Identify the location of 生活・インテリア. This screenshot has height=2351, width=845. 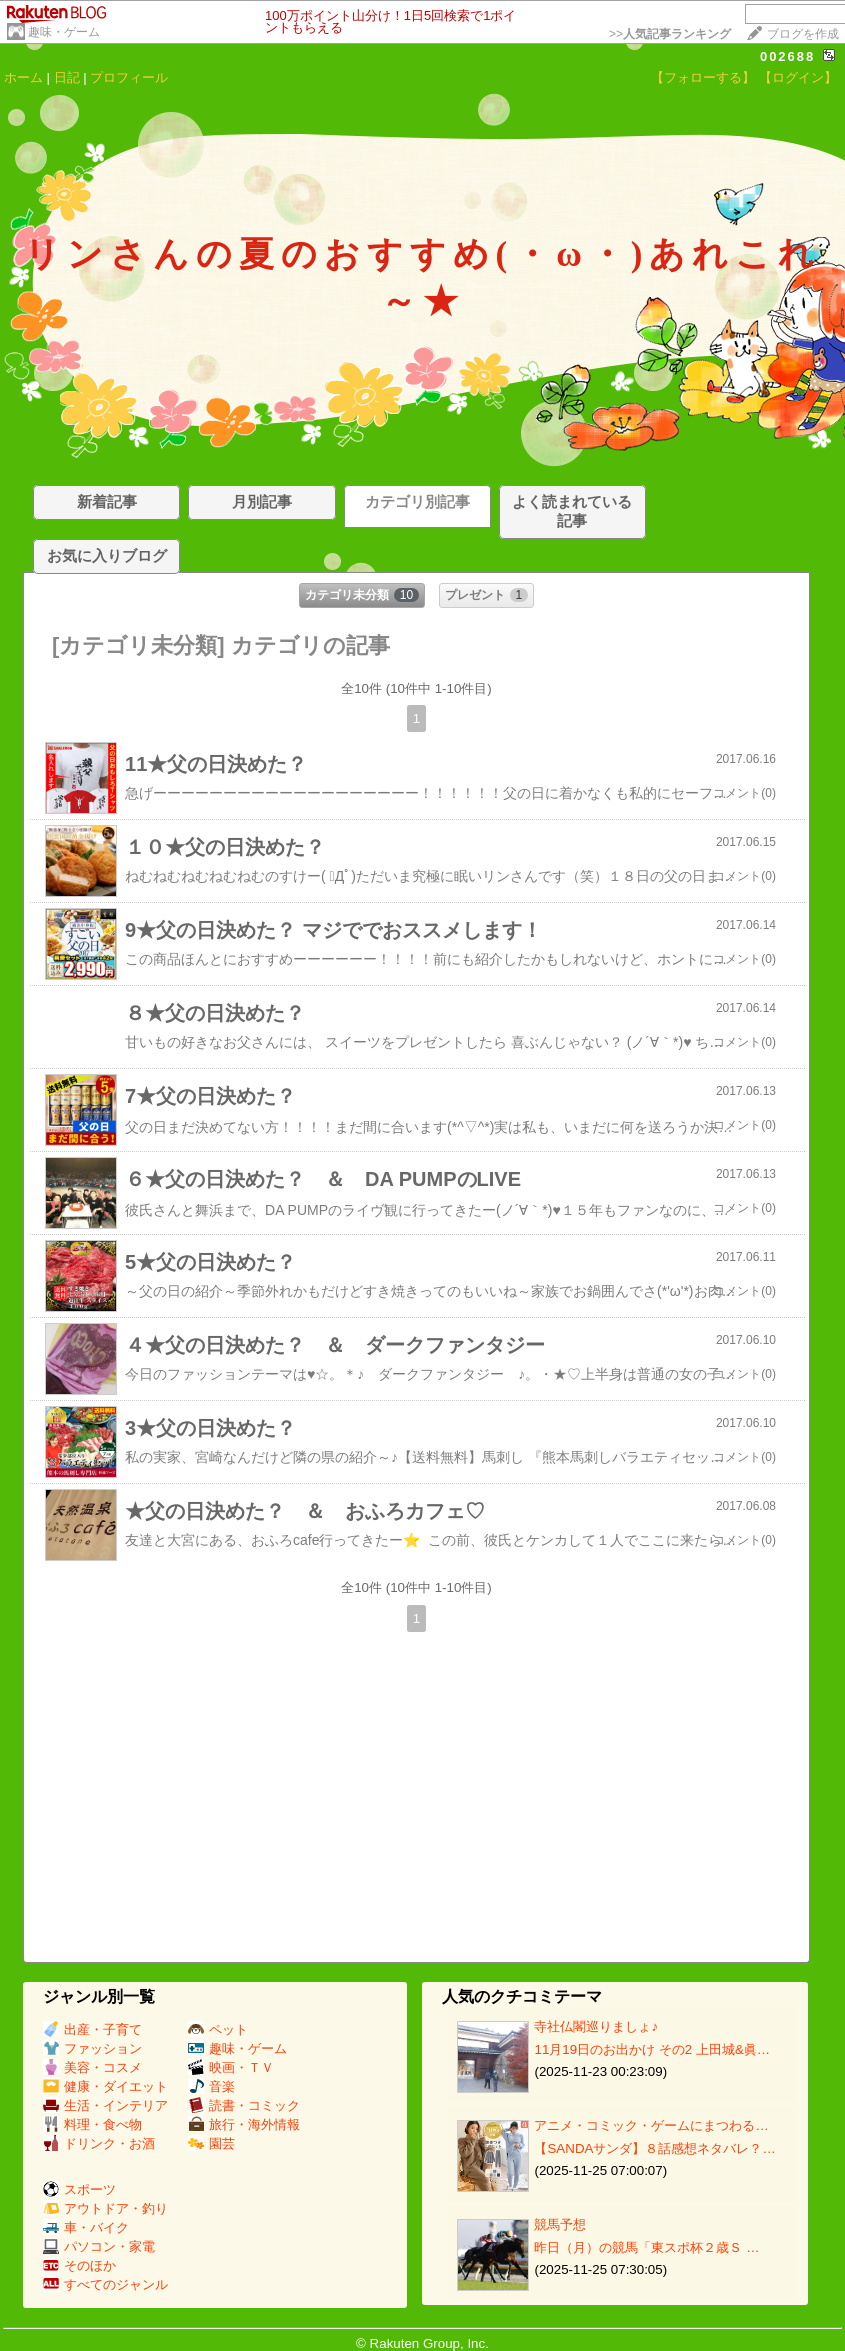
(105, 2105).